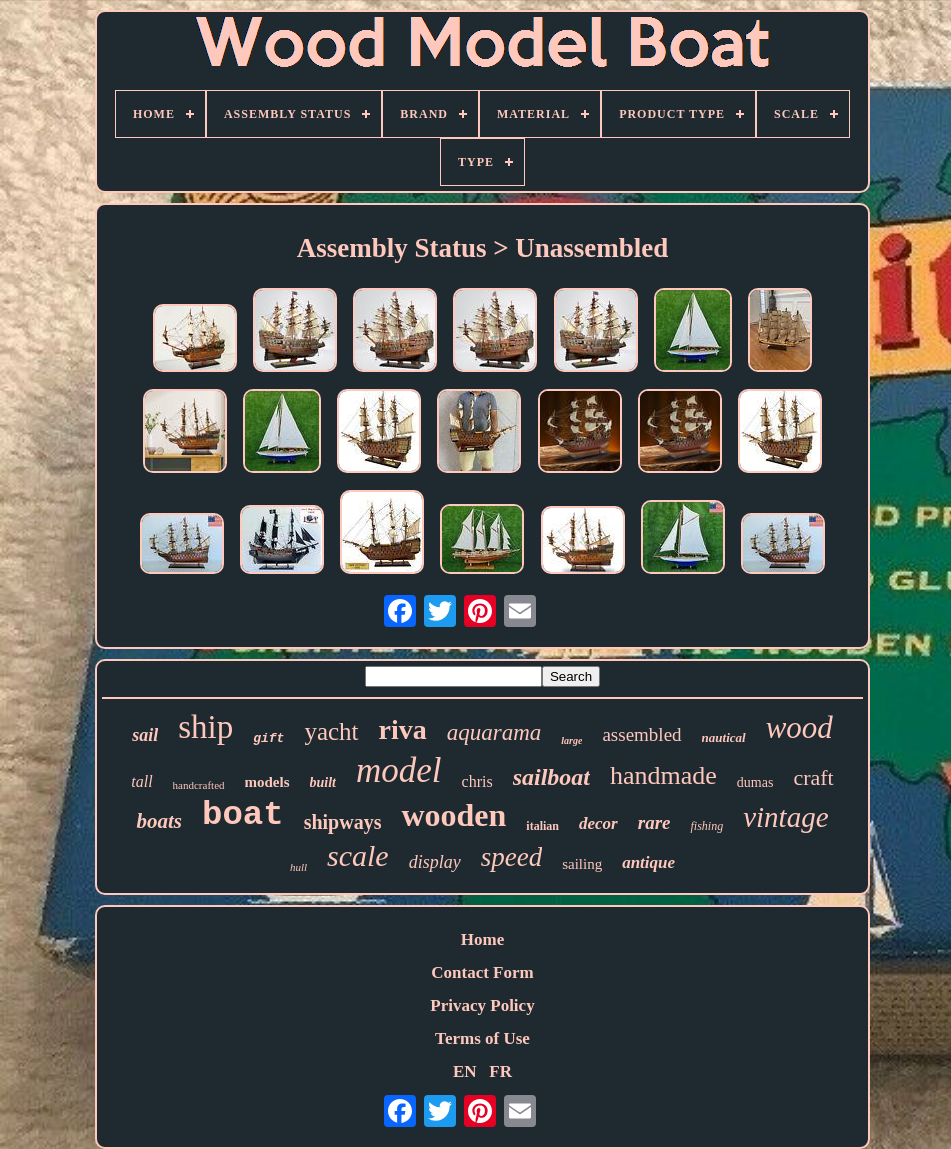 This screenshot has width=951, height=1149. Describe the element at coordinates (482, 1038) in the screenshot. I see `Terms of Use` at that location.